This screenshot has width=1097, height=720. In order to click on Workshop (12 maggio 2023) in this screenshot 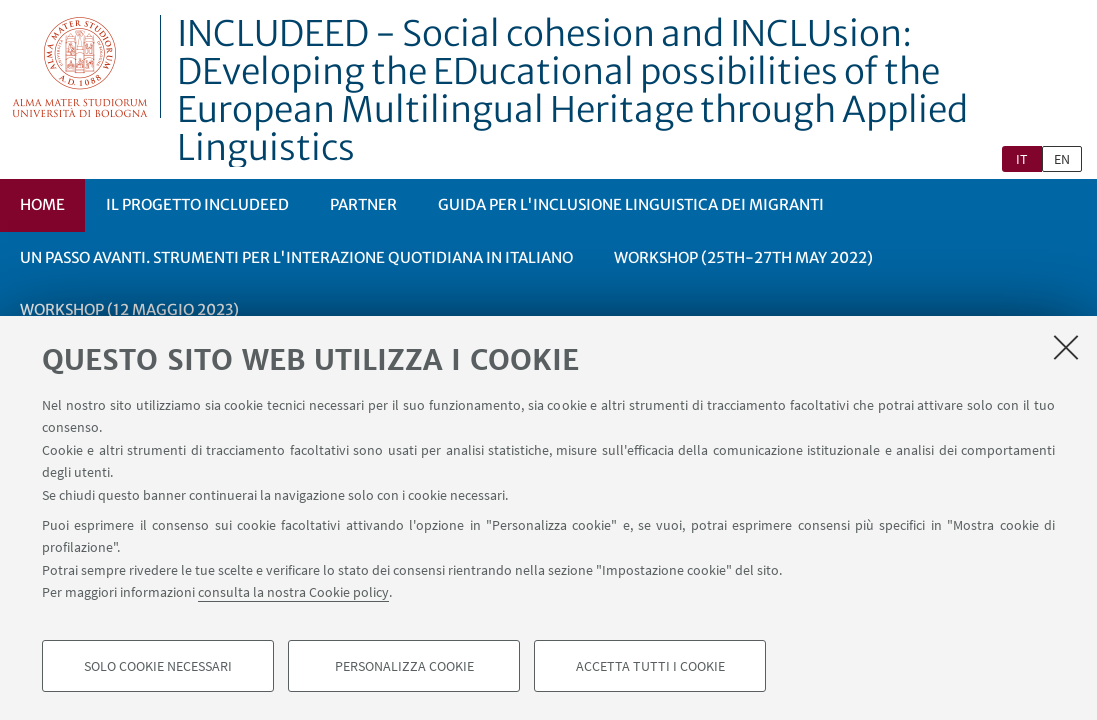, I will do `click(129, 309)`.